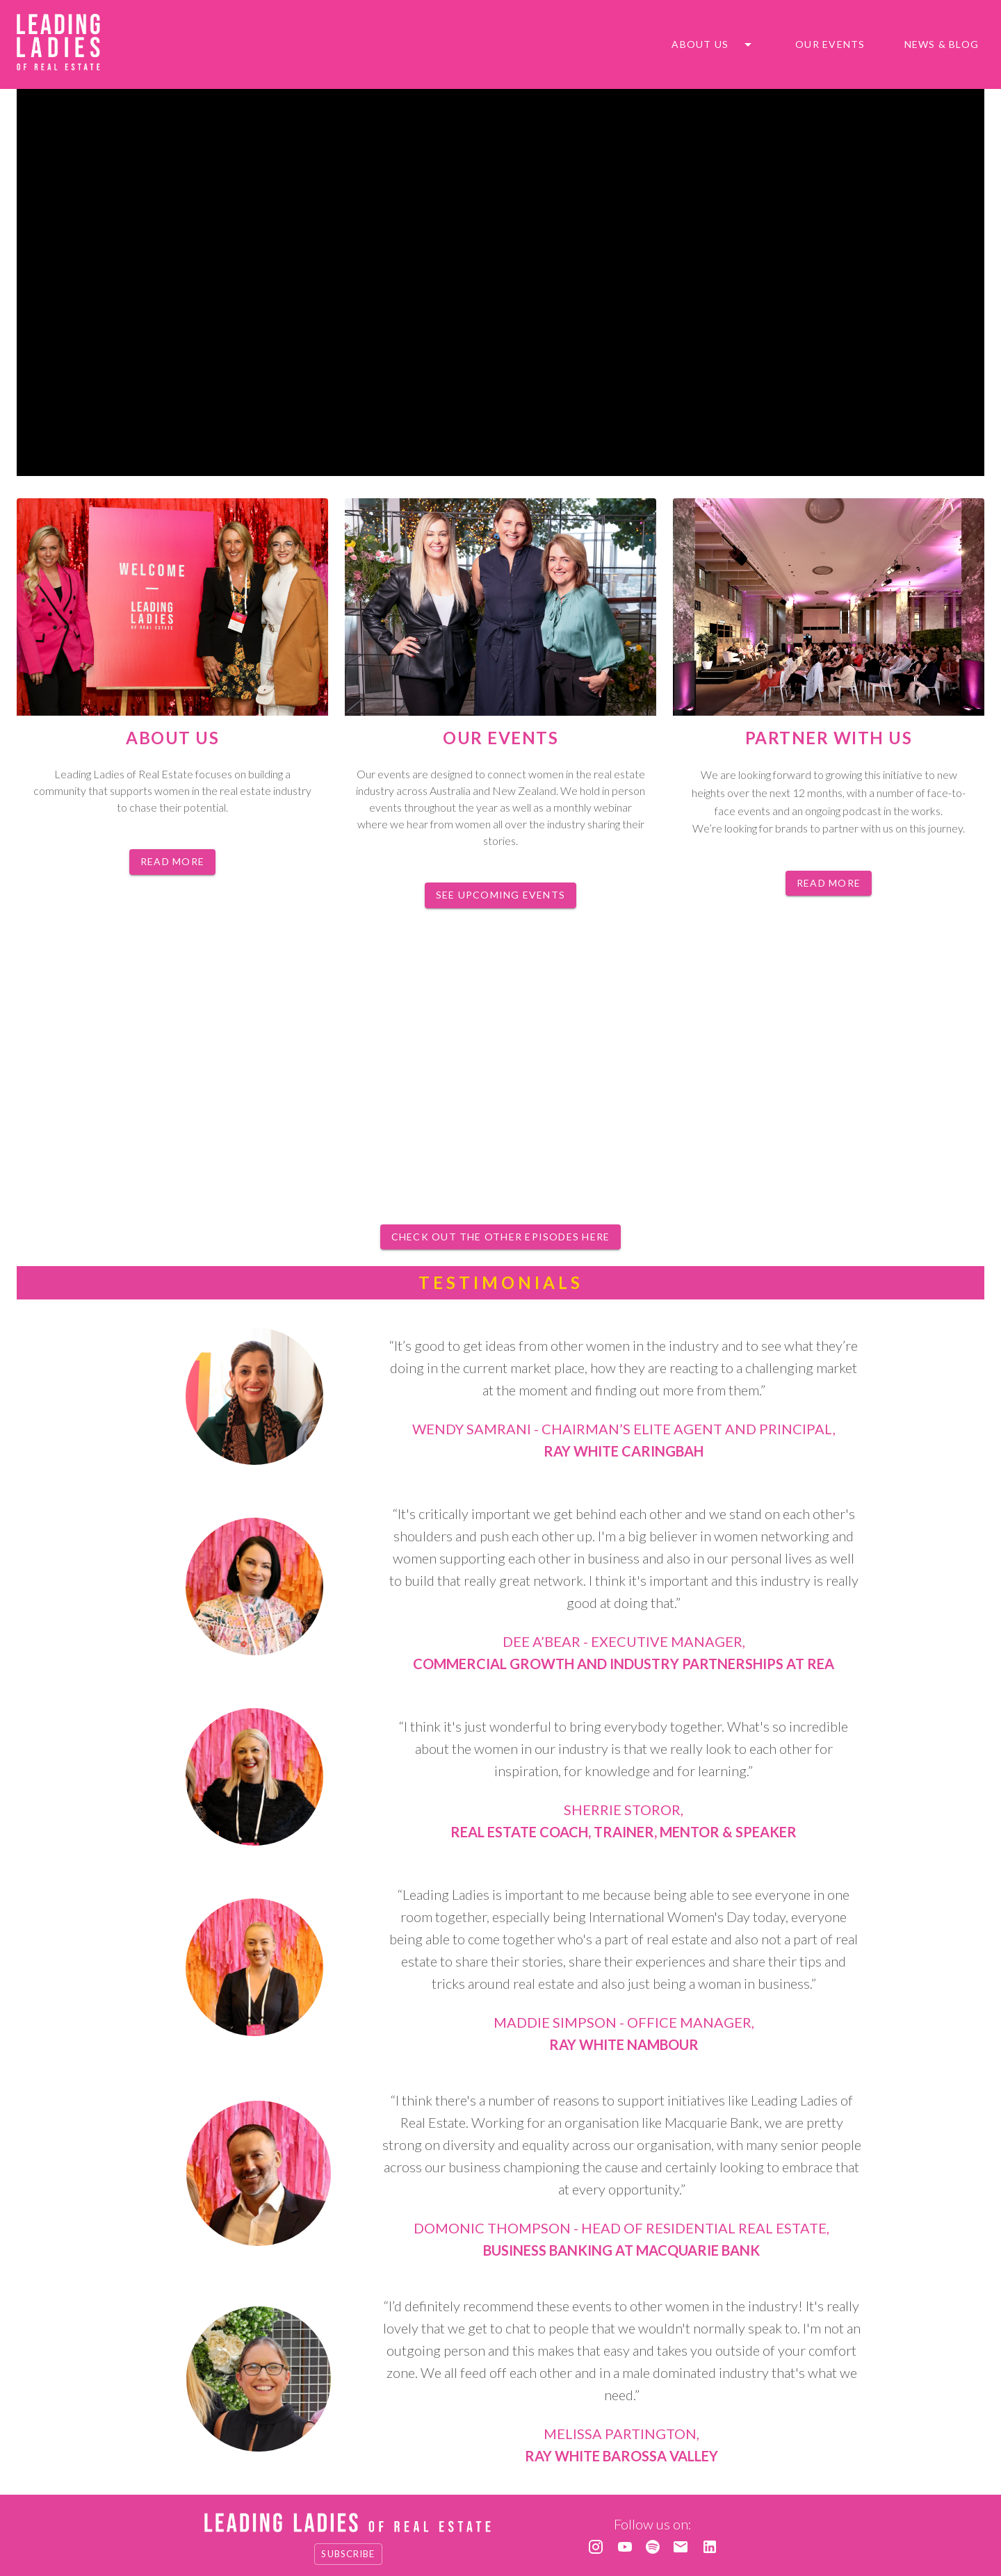 This screenshot has height=2576, width=1001. Describe the element at coordinates (500, 895) in the screenshot. I see `See upcoming events` at that location.